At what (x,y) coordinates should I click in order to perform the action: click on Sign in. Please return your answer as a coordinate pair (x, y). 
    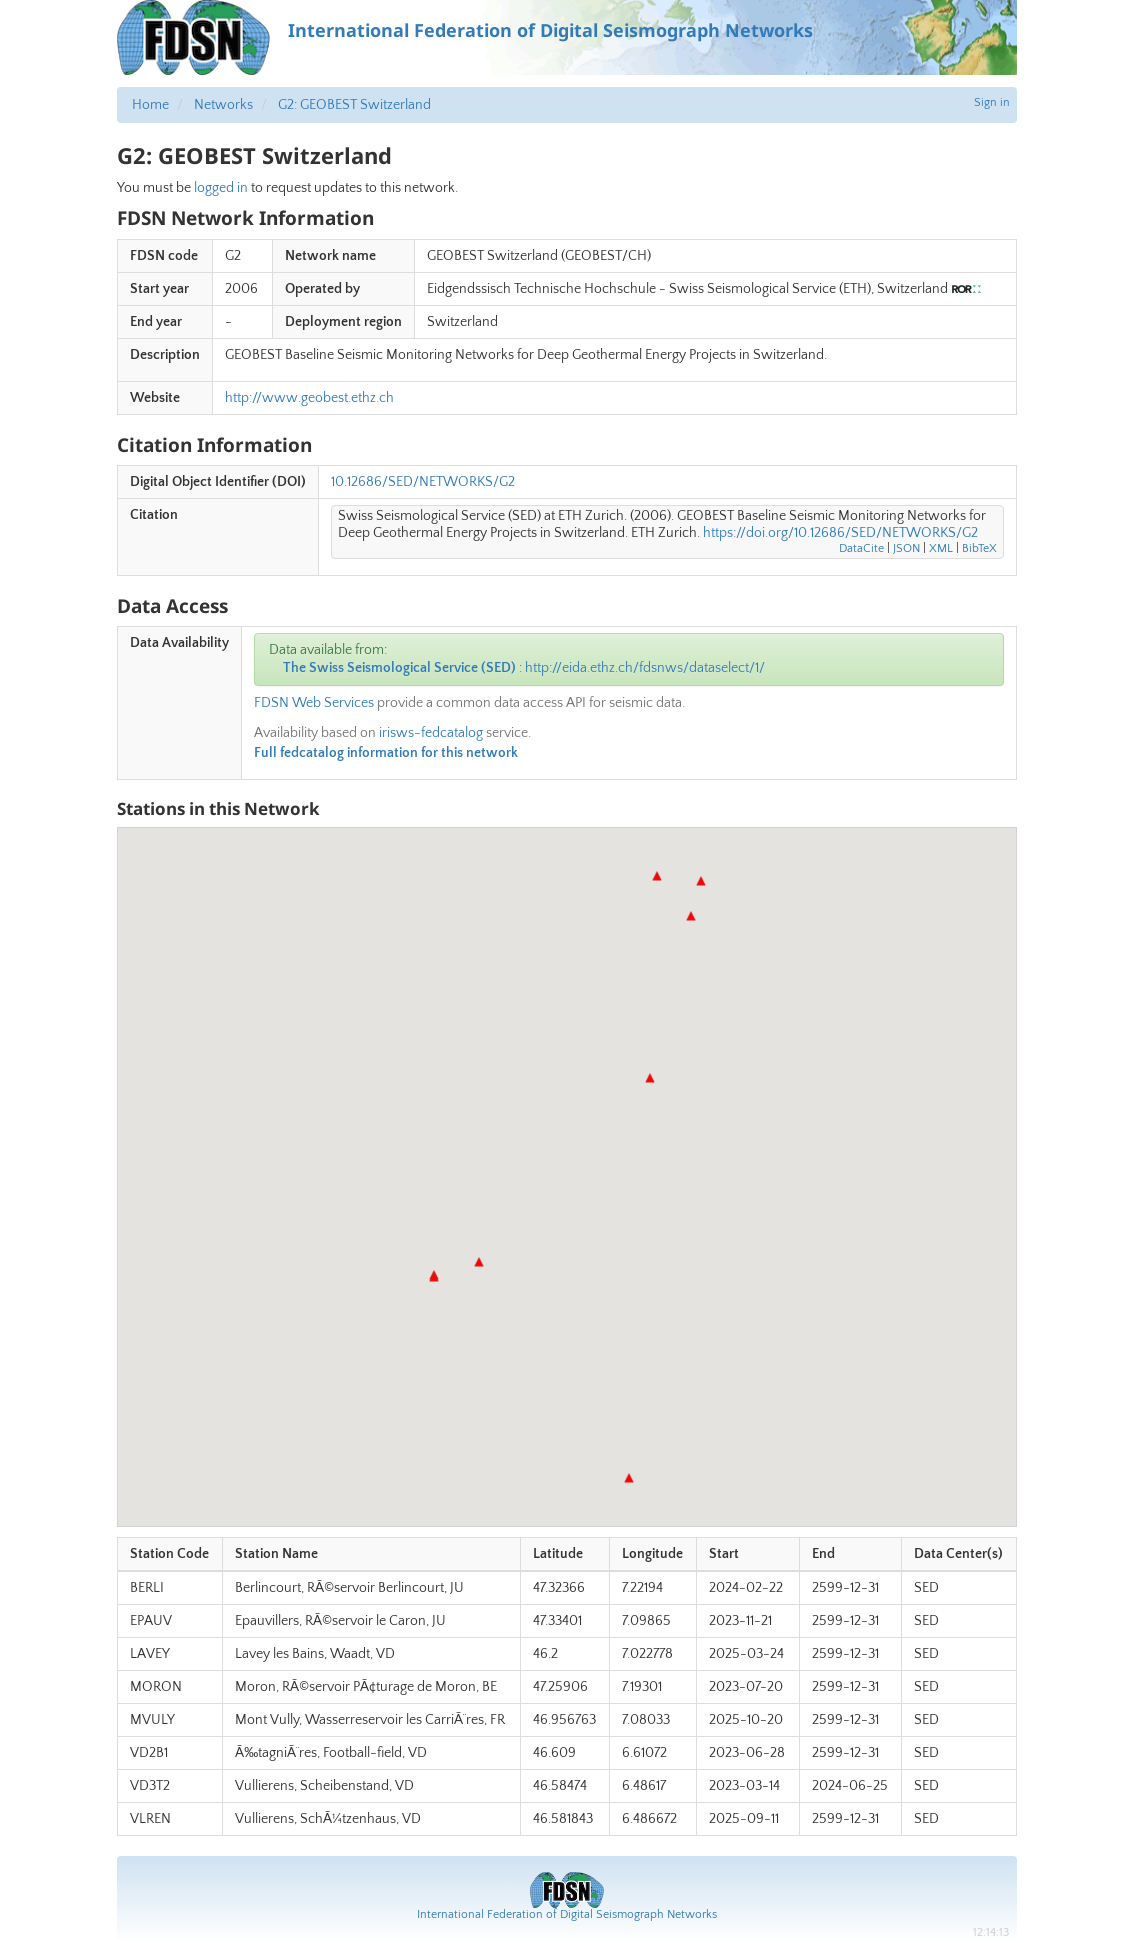
    Looking at the image, I should click on (992, 102).